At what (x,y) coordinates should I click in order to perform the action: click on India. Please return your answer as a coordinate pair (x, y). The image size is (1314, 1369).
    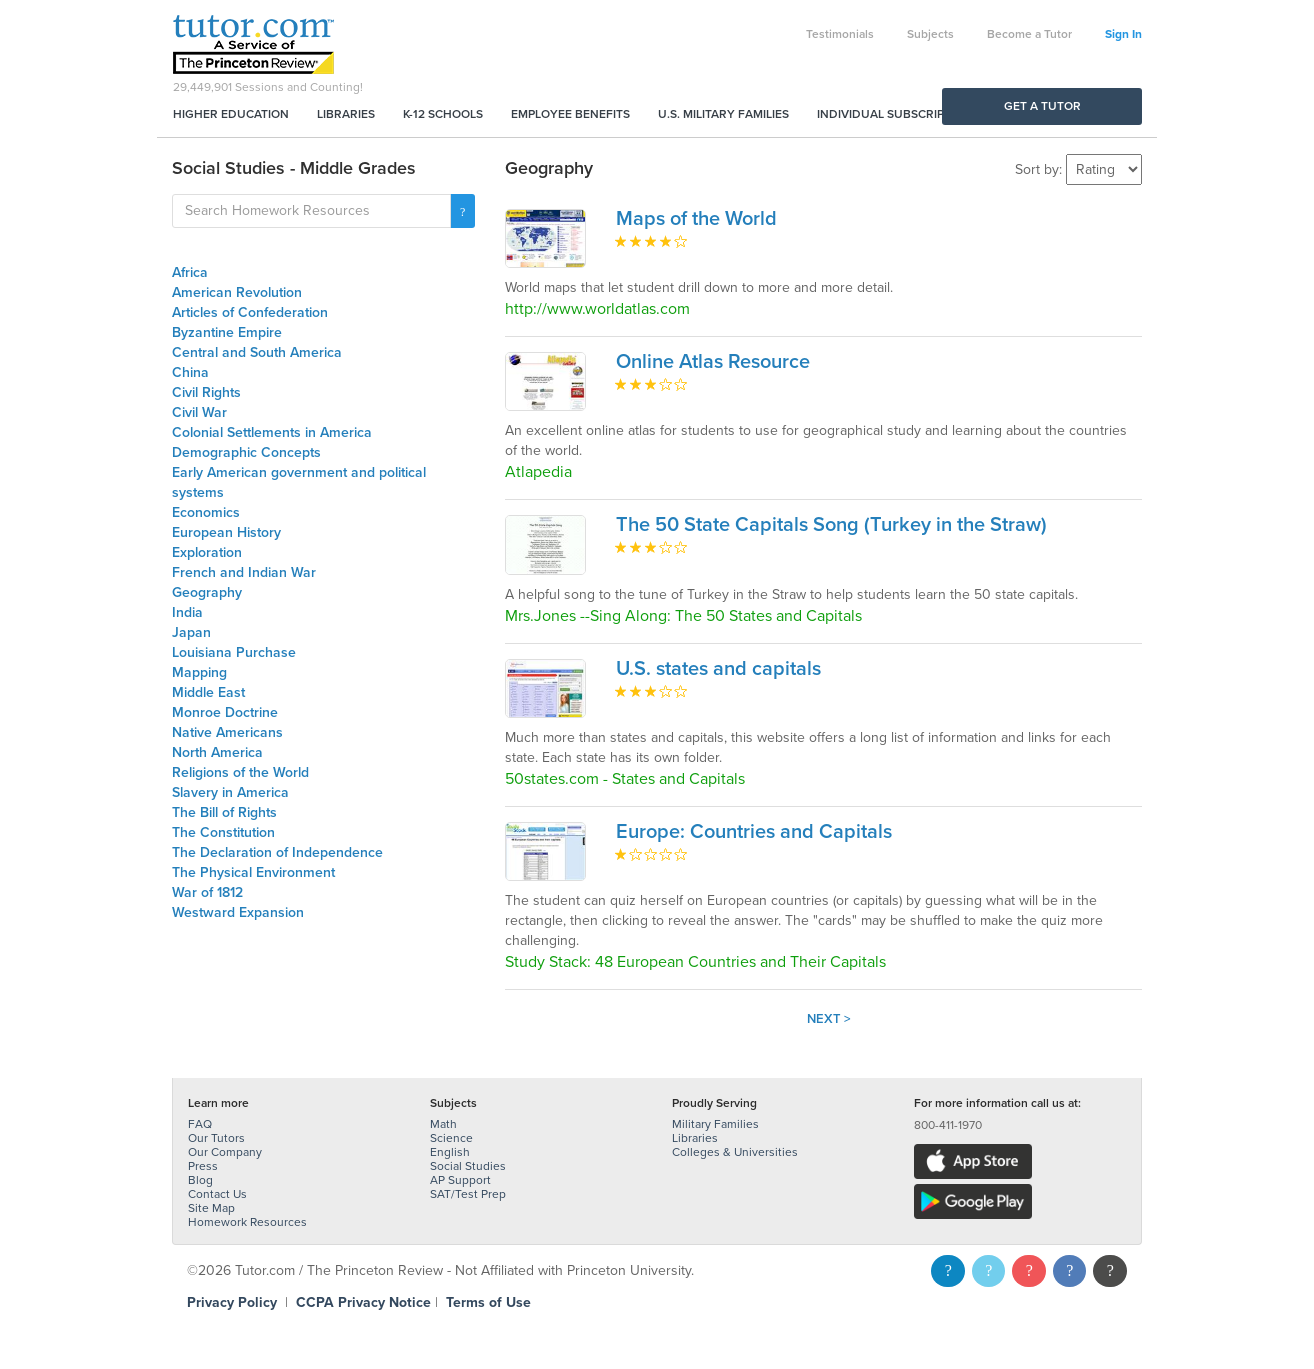
    Looking at the image, I should click on (187, 612).